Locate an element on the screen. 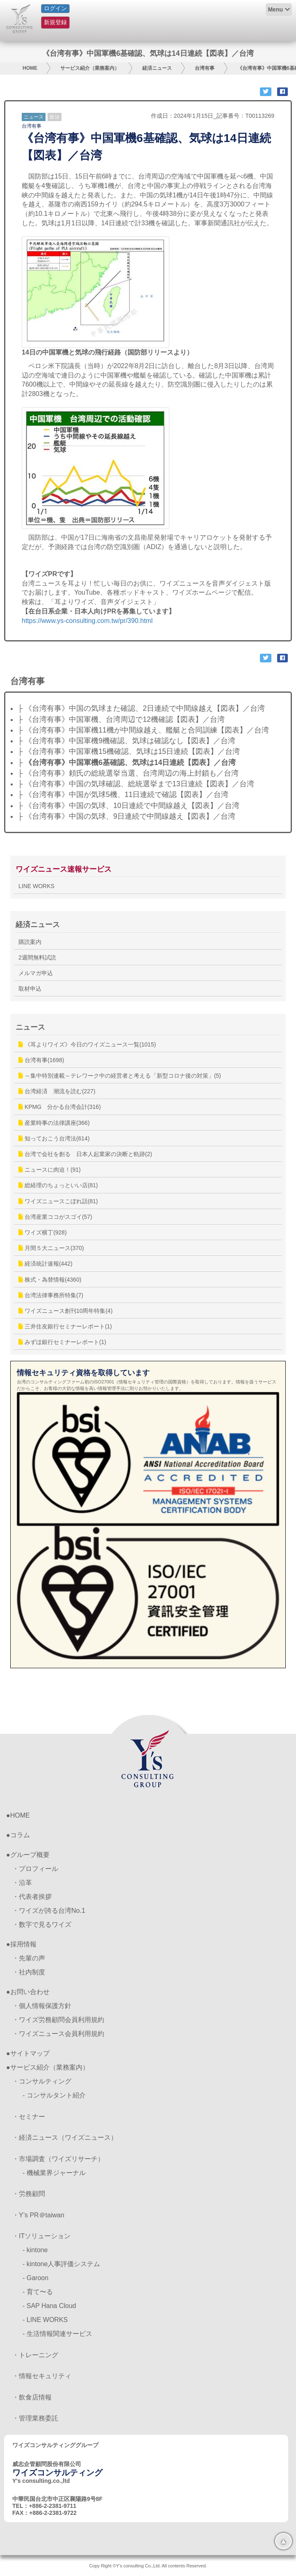 This screenshot has width=296, height=2576. ├ 《台湾有事》中国軍機15機確認、気球は15日連続【図表】／台湾 is located at coordinates (129, 751).